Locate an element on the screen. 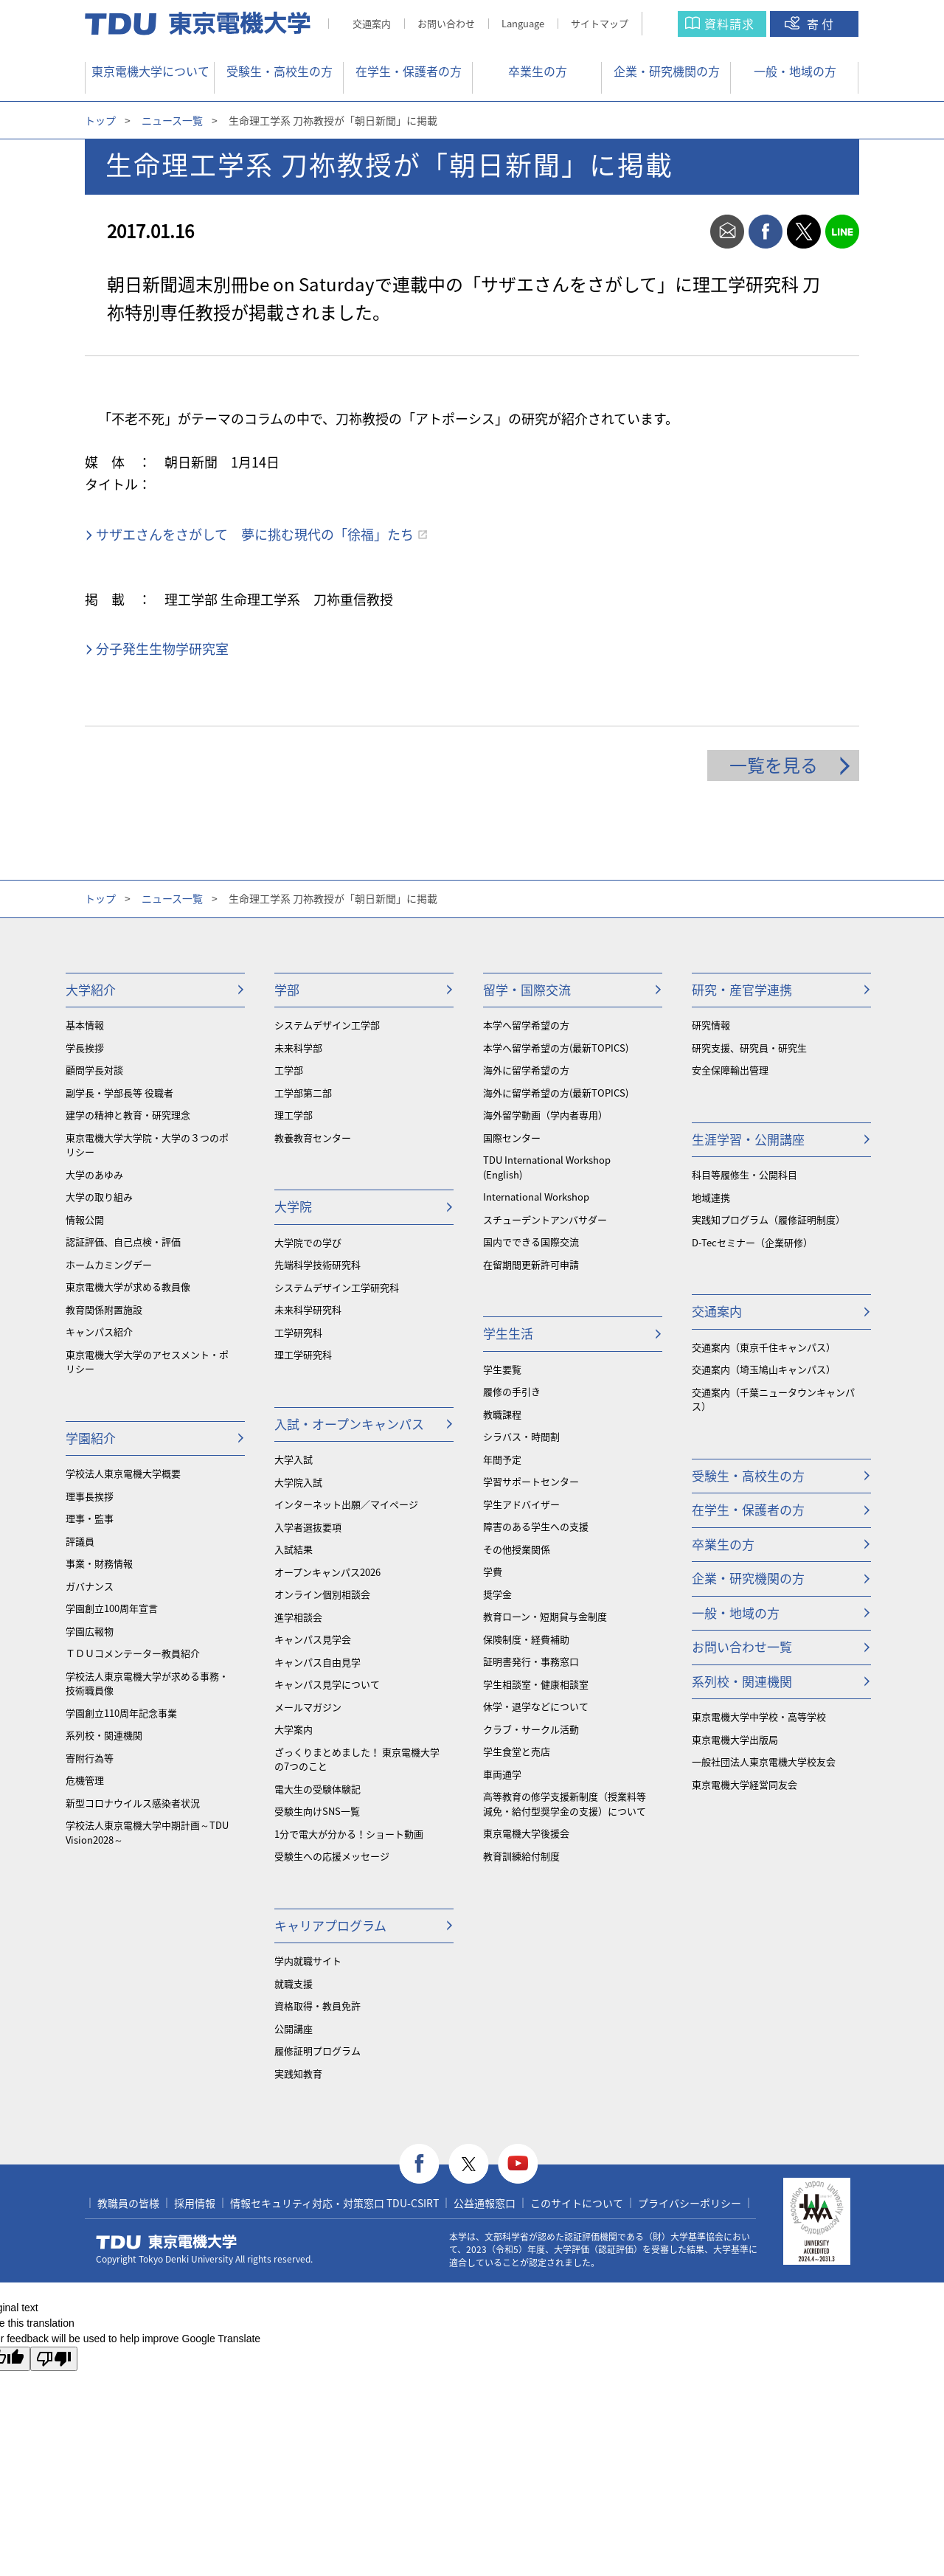  分子発生生物学研究室 is located at coordinates (162, 649).